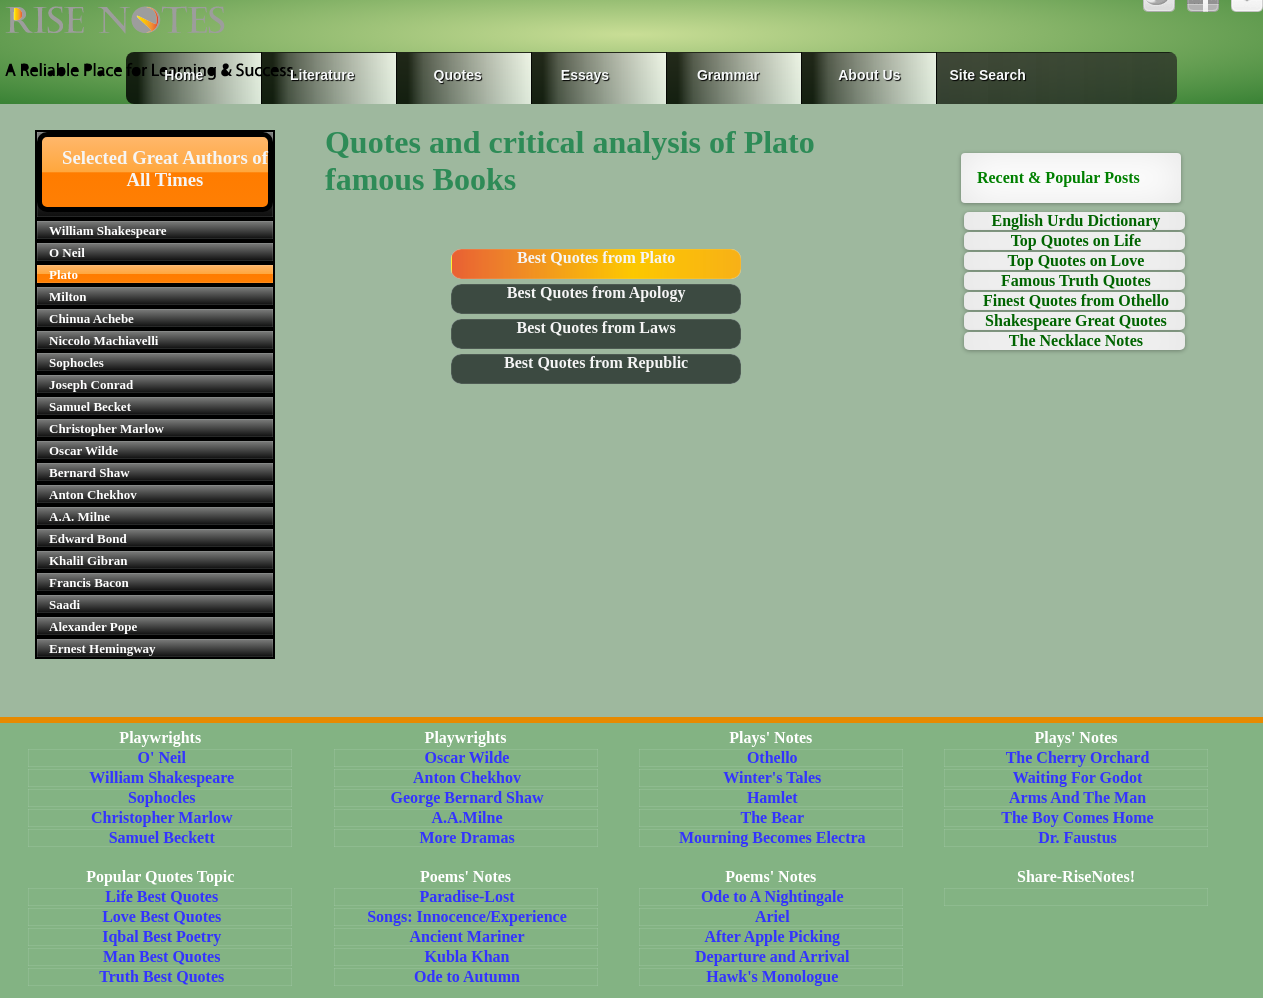  Describe the element at coordinates (161, 896) in the screenshot. I see `Life Best Quotes` at that location.